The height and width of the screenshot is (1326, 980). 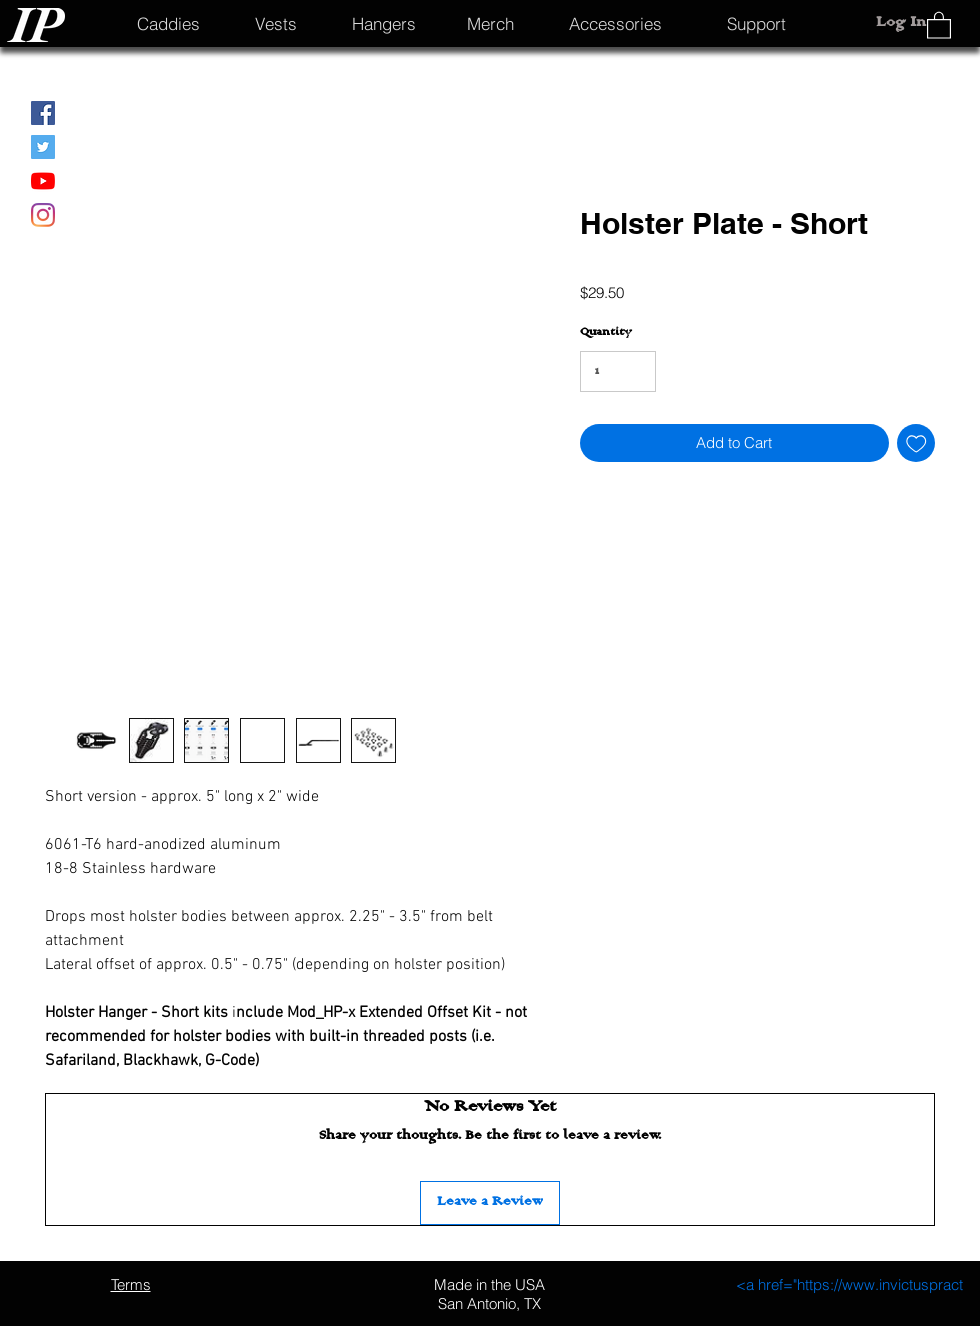 I want to click on [button], so click(x=939, y=24).